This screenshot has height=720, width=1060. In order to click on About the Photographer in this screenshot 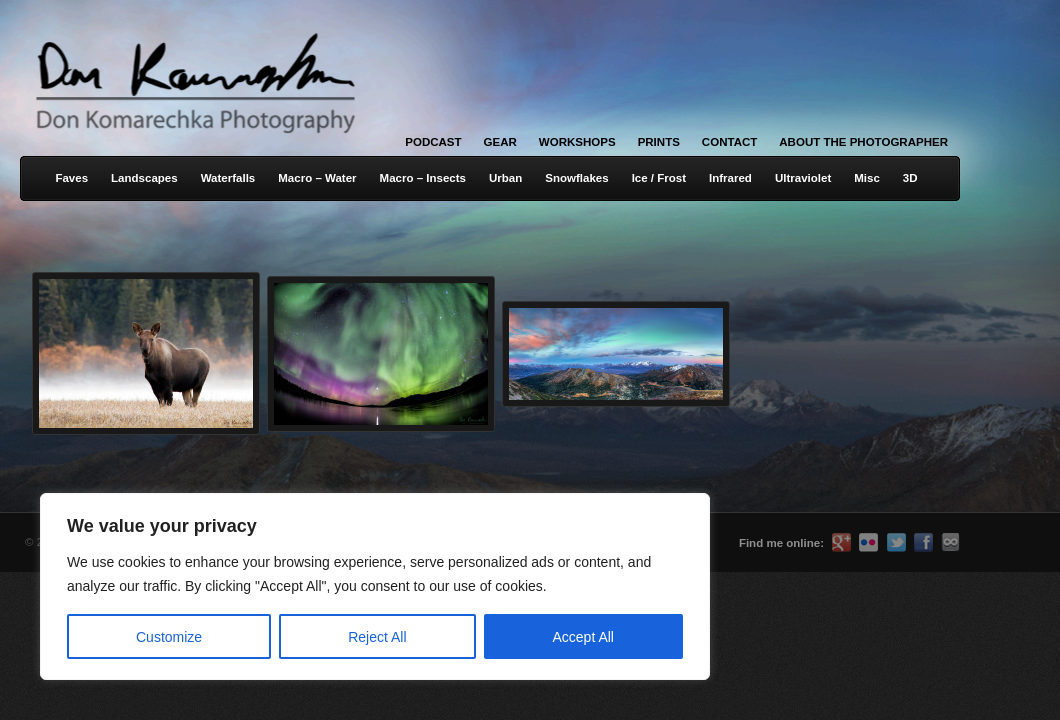, I will do `click(863, 142)`.